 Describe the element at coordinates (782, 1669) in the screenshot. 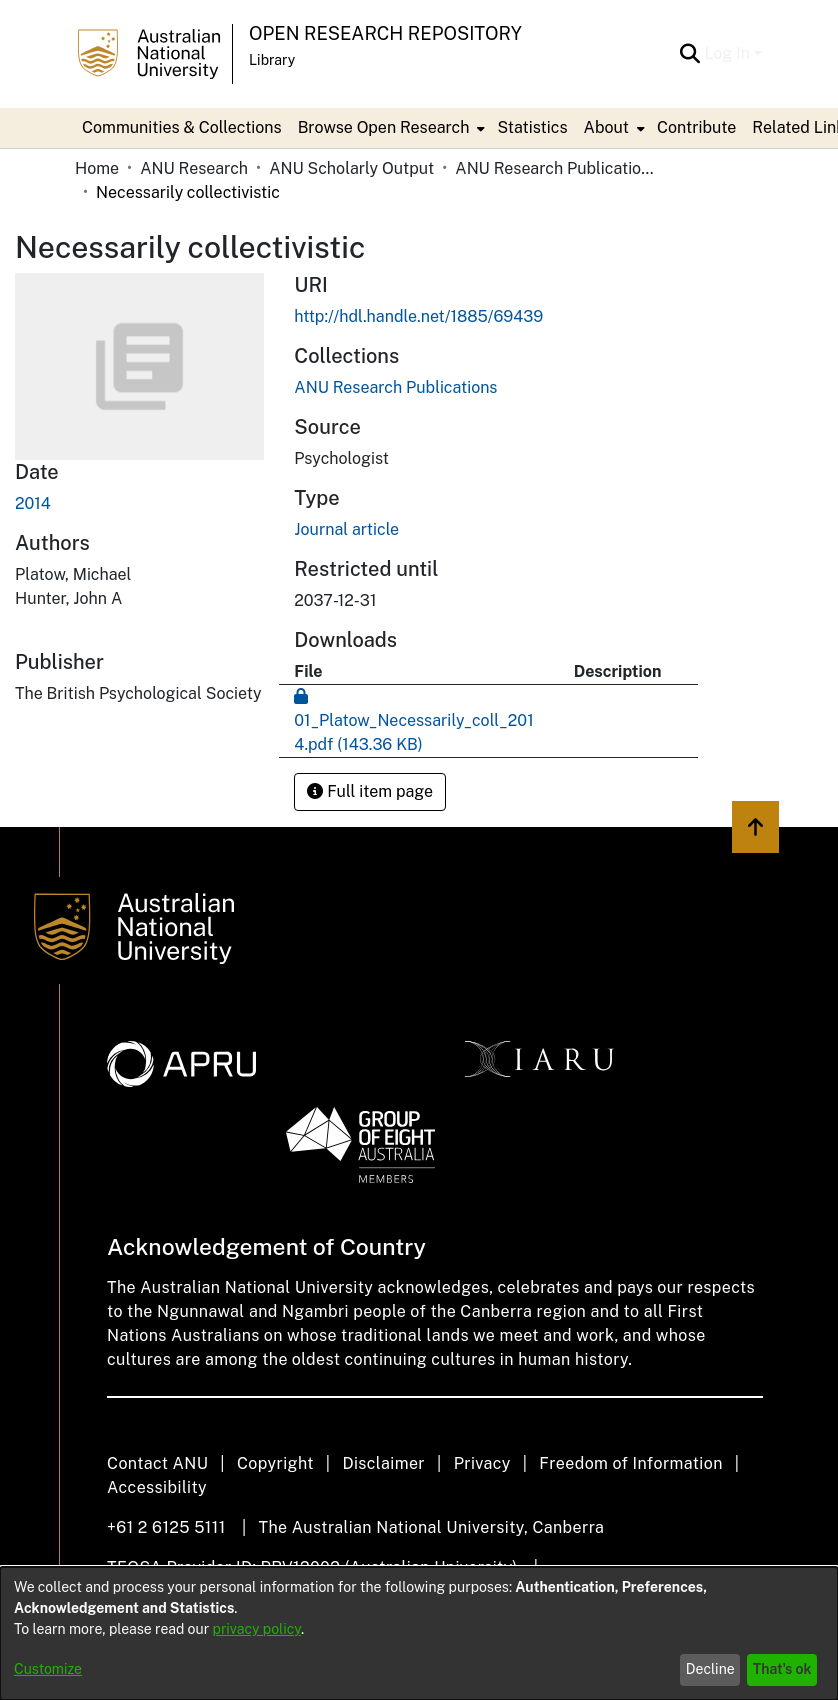

I see `That's ok` at that location.